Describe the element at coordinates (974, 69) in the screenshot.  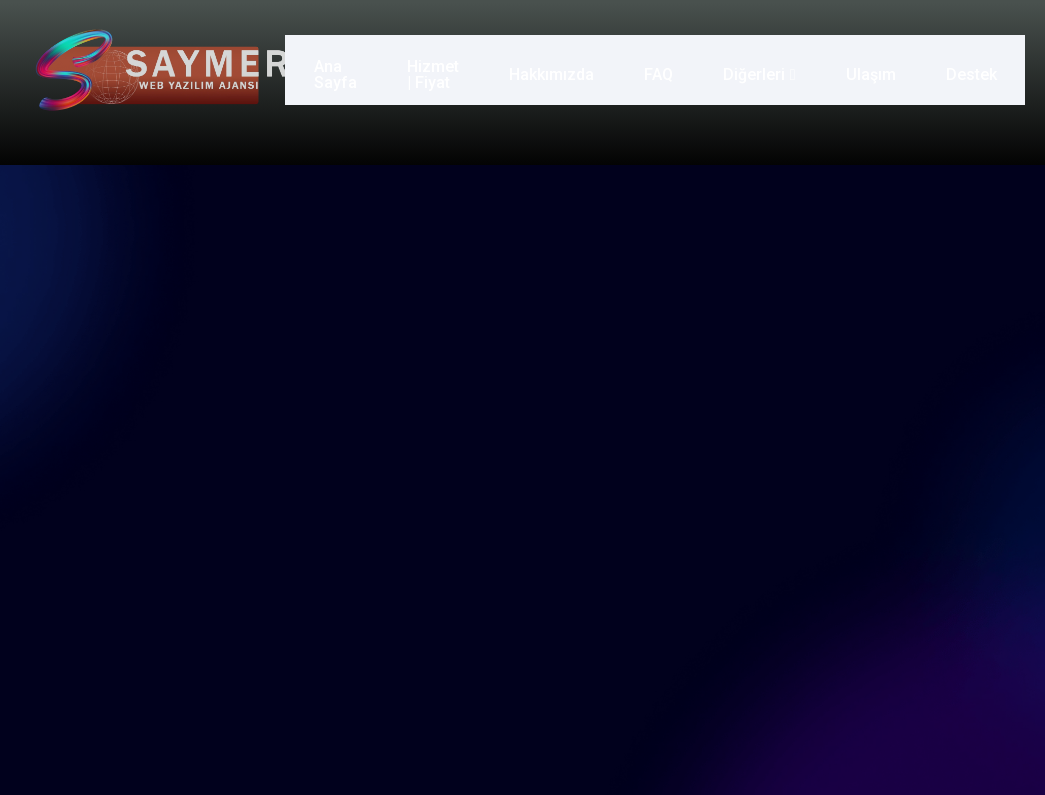
I see `Destek` at that location.